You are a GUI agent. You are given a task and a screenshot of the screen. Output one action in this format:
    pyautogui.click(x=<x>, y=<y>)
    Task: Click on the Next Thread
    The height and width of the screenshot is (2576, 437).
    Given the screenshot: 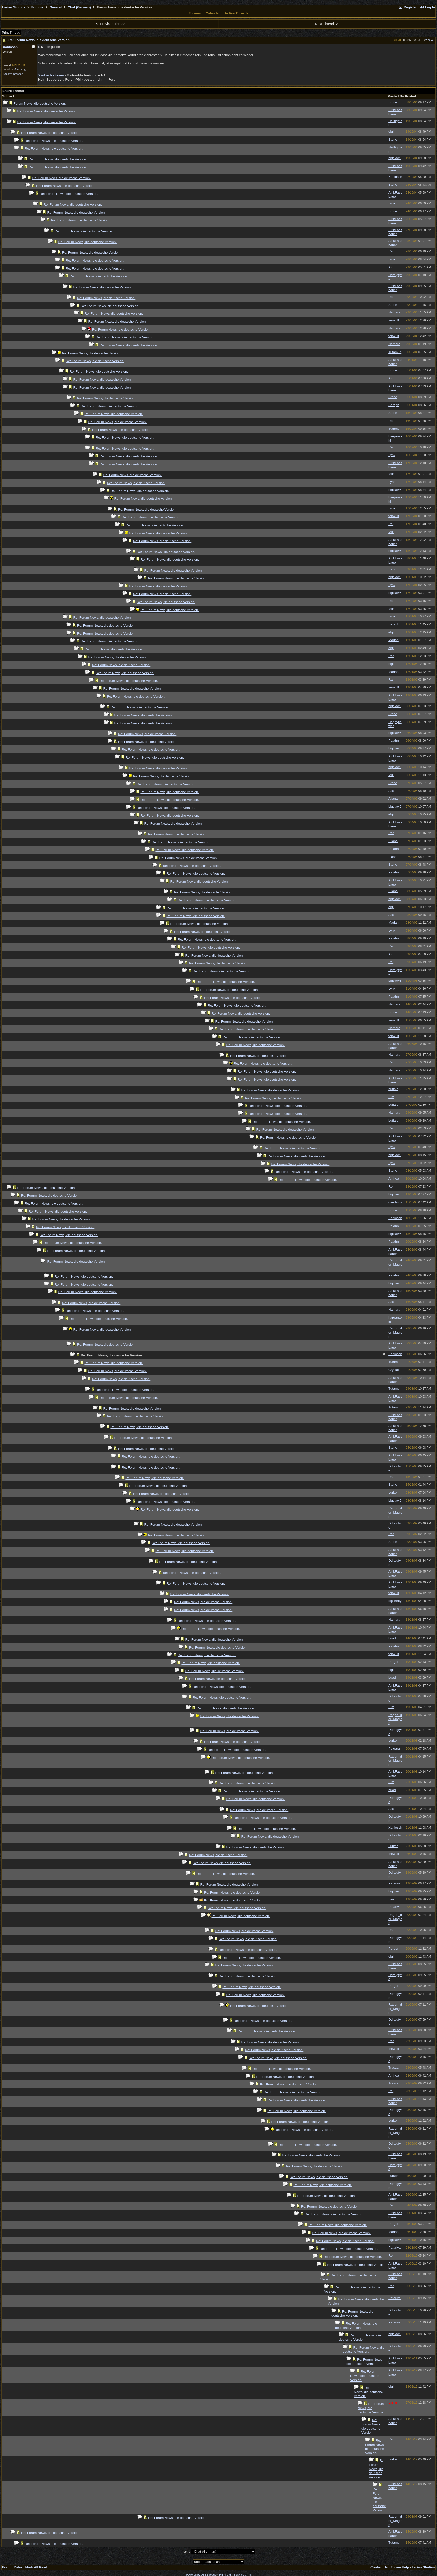 What is the action you would take?
    pyautogui.click(x=327, y=24)
    